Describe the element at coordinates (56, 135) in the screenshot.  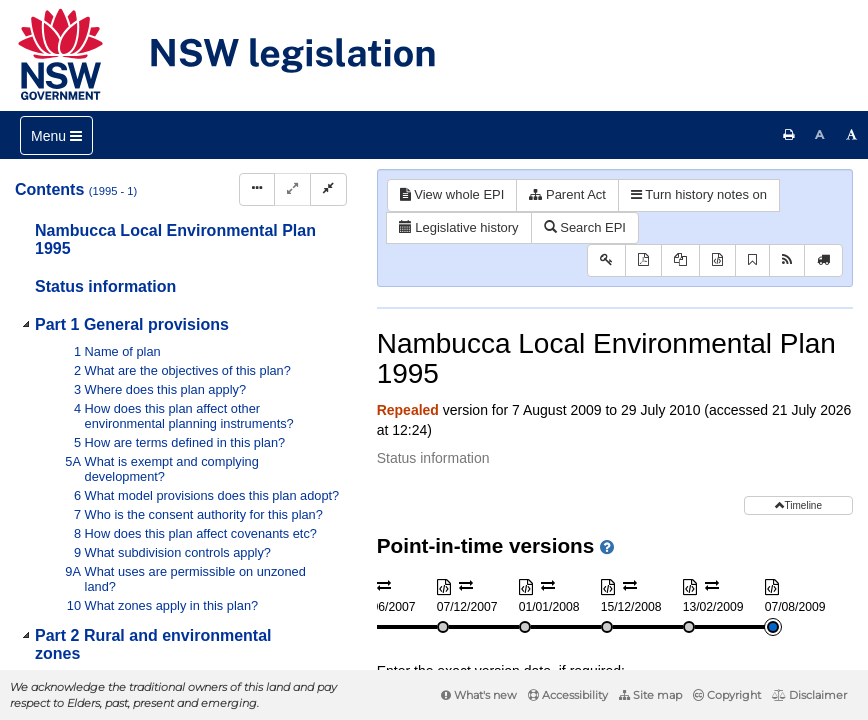
I see `[Toggle navigation]` at that location.